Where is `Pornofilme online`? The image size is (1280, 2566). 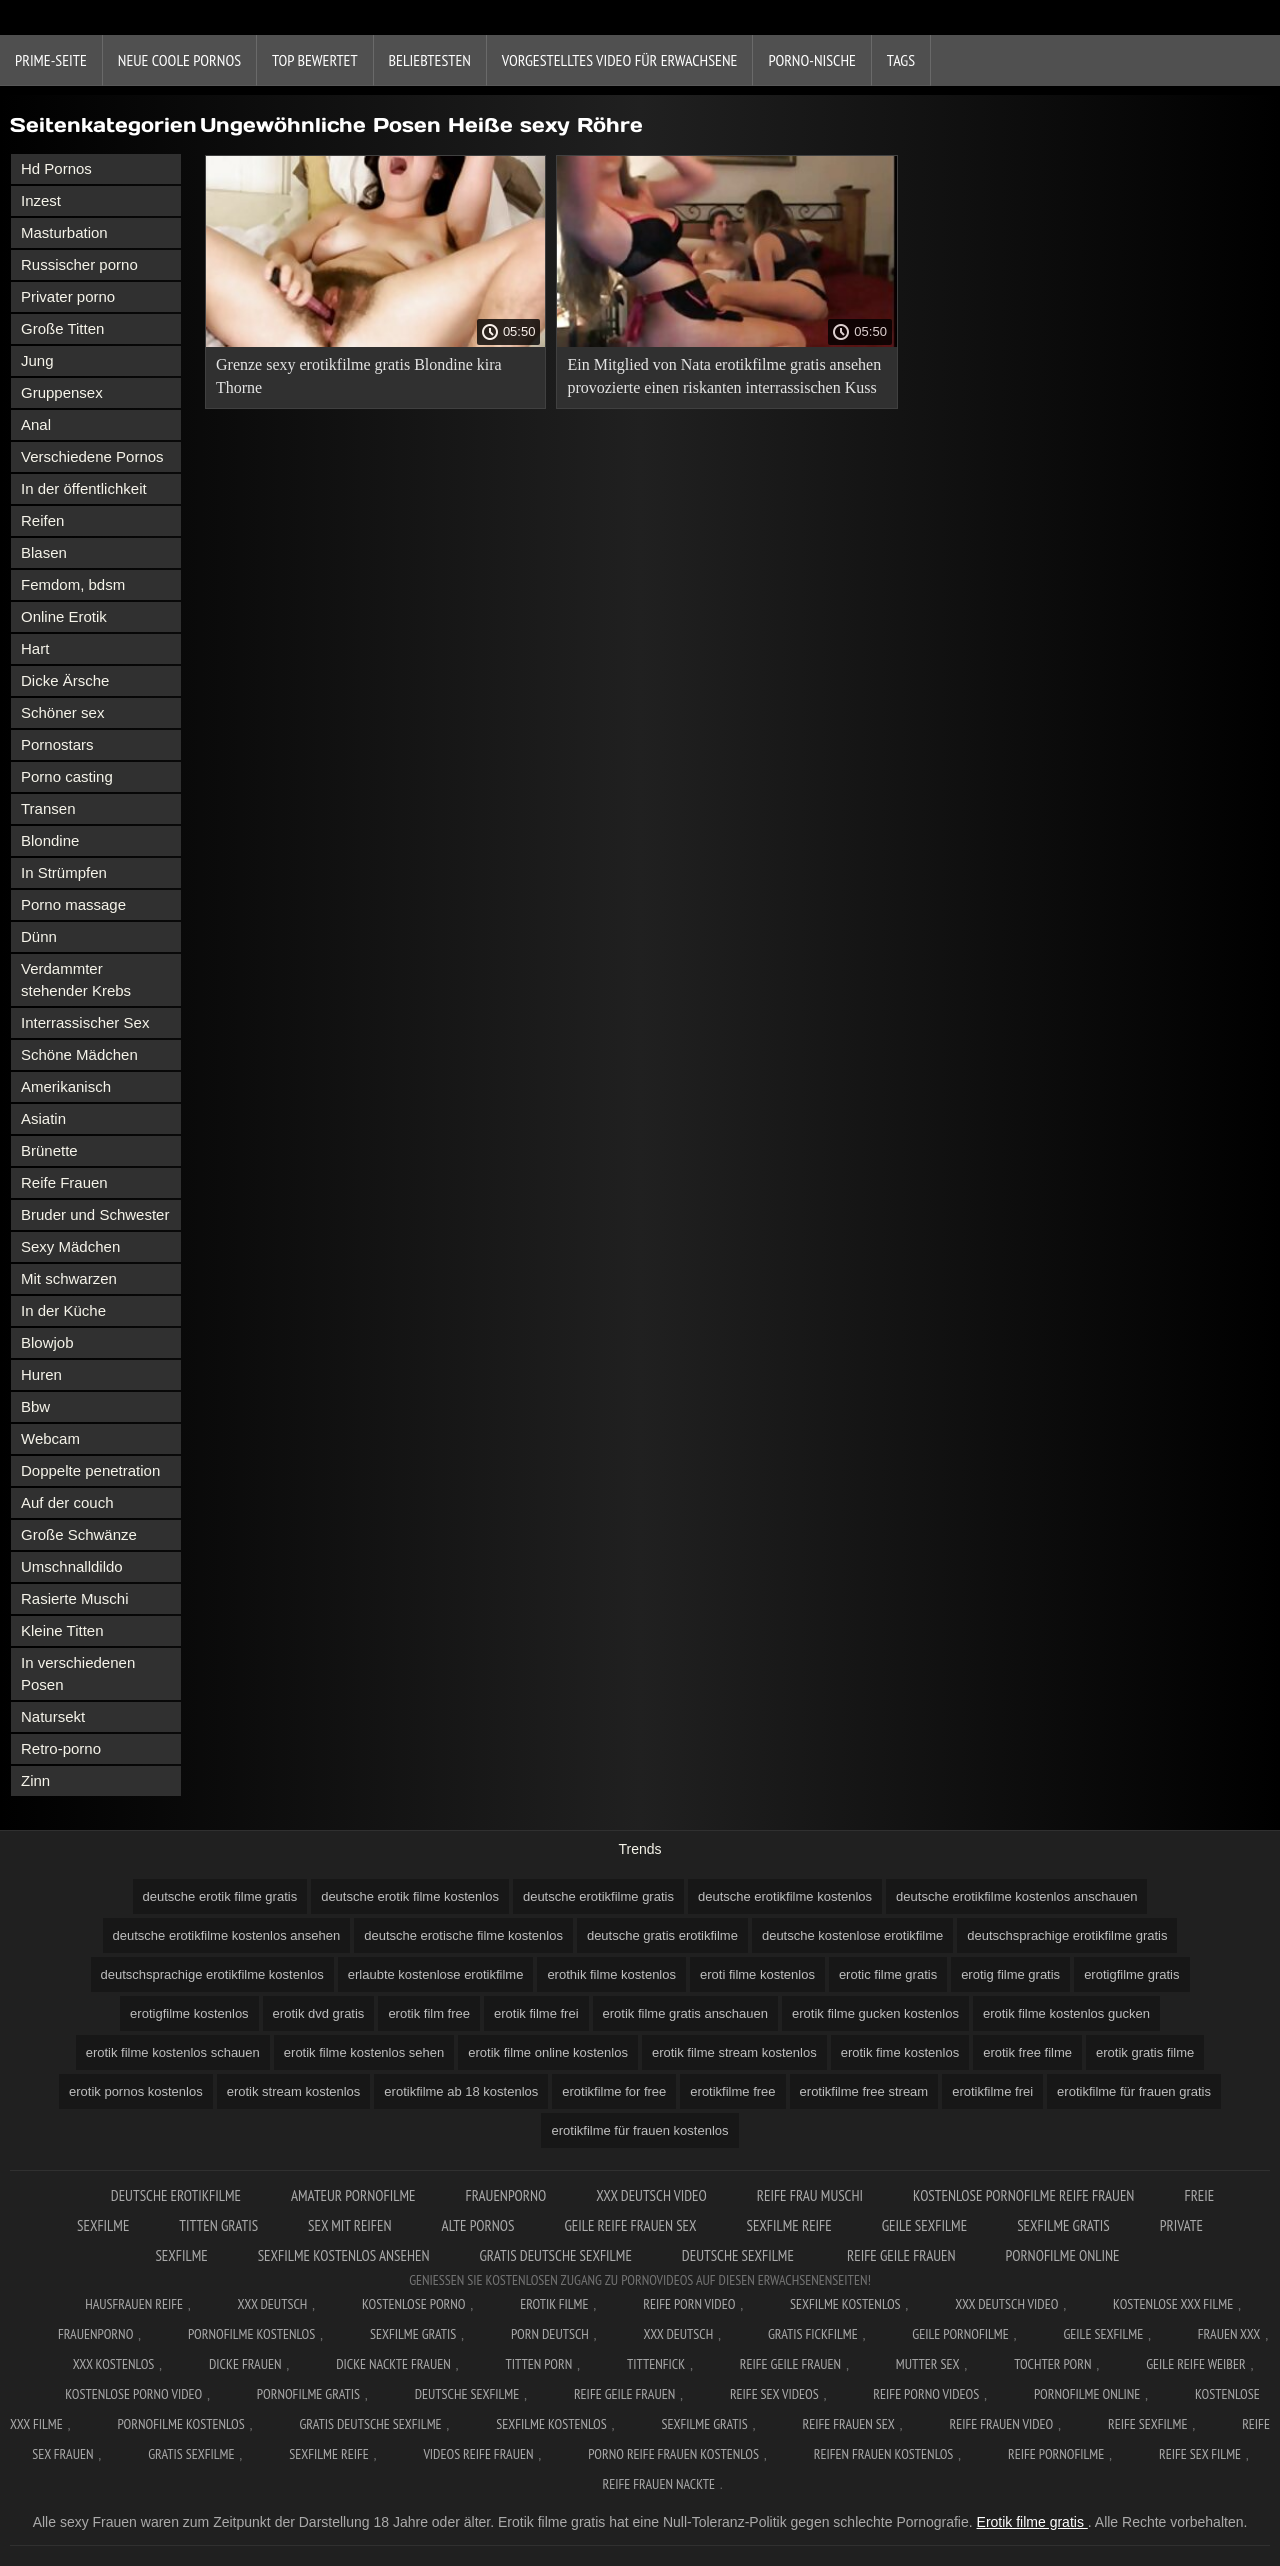
Pornofilme online is located at coordinates (1063, 2255).